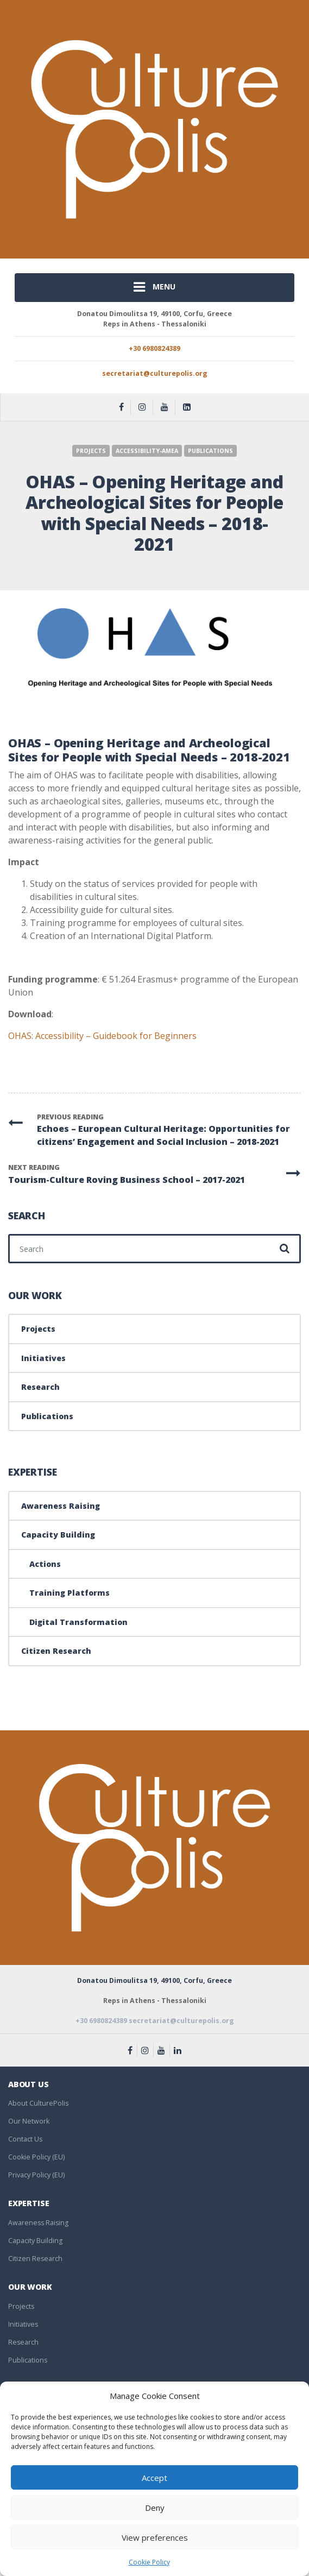  Describe the element at coordinates (147, 451) in the screenshot. I see `Accessibility-AΜΕΑ` at that location.